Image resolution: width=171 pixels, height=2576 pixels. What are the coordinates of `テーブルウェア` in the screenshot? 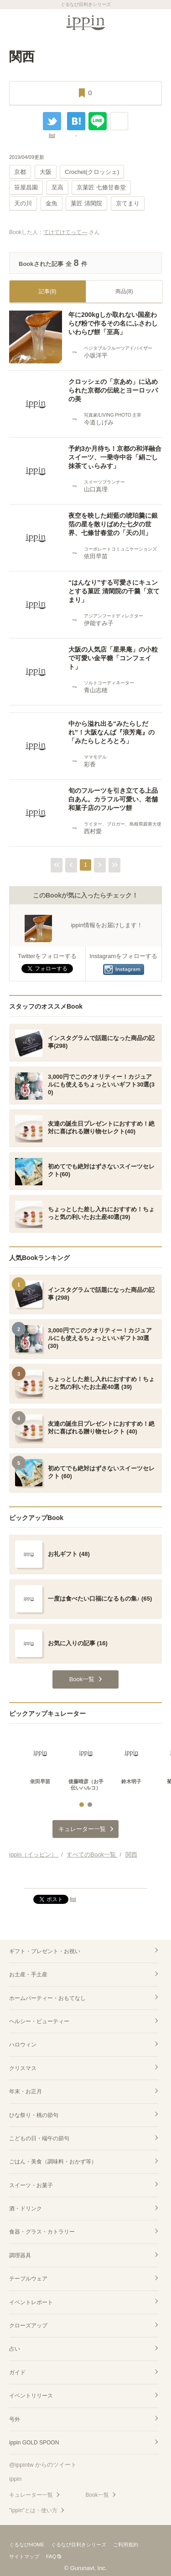 It's located at (28, 2278).